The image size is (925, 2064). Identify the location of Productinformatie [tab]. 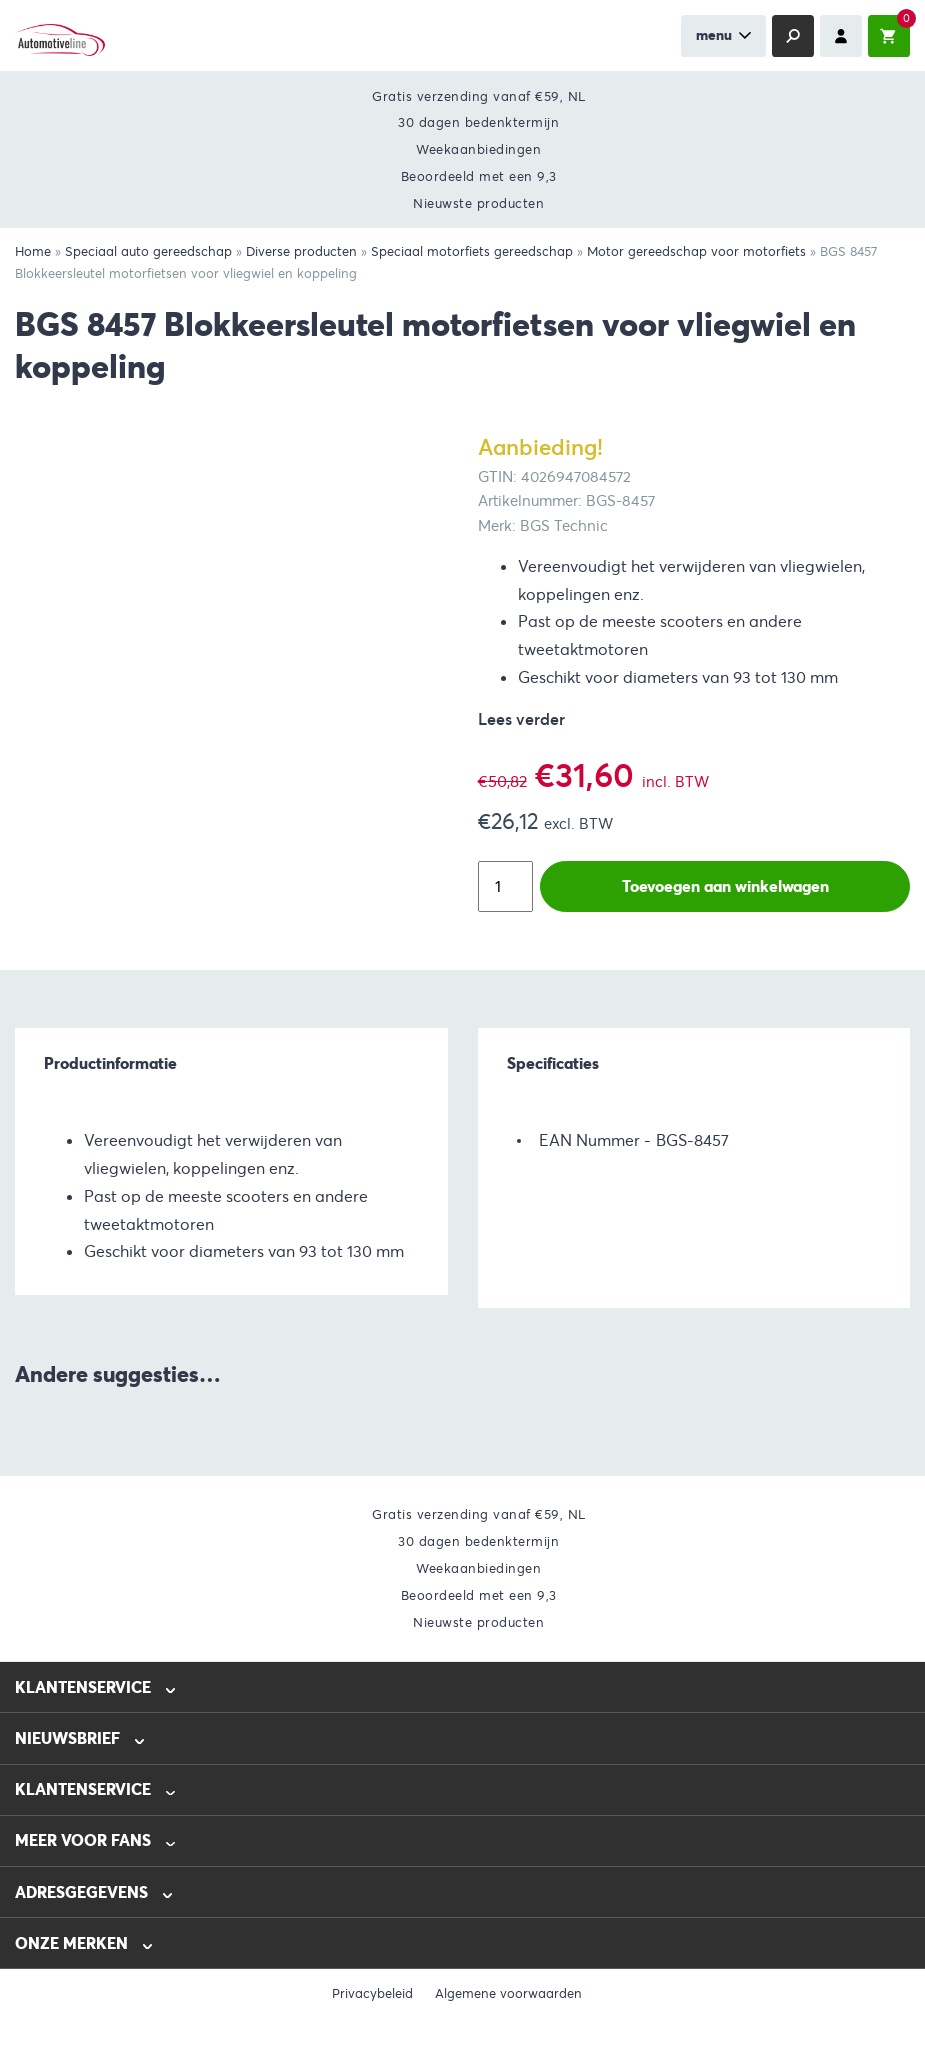
(110, 1063).